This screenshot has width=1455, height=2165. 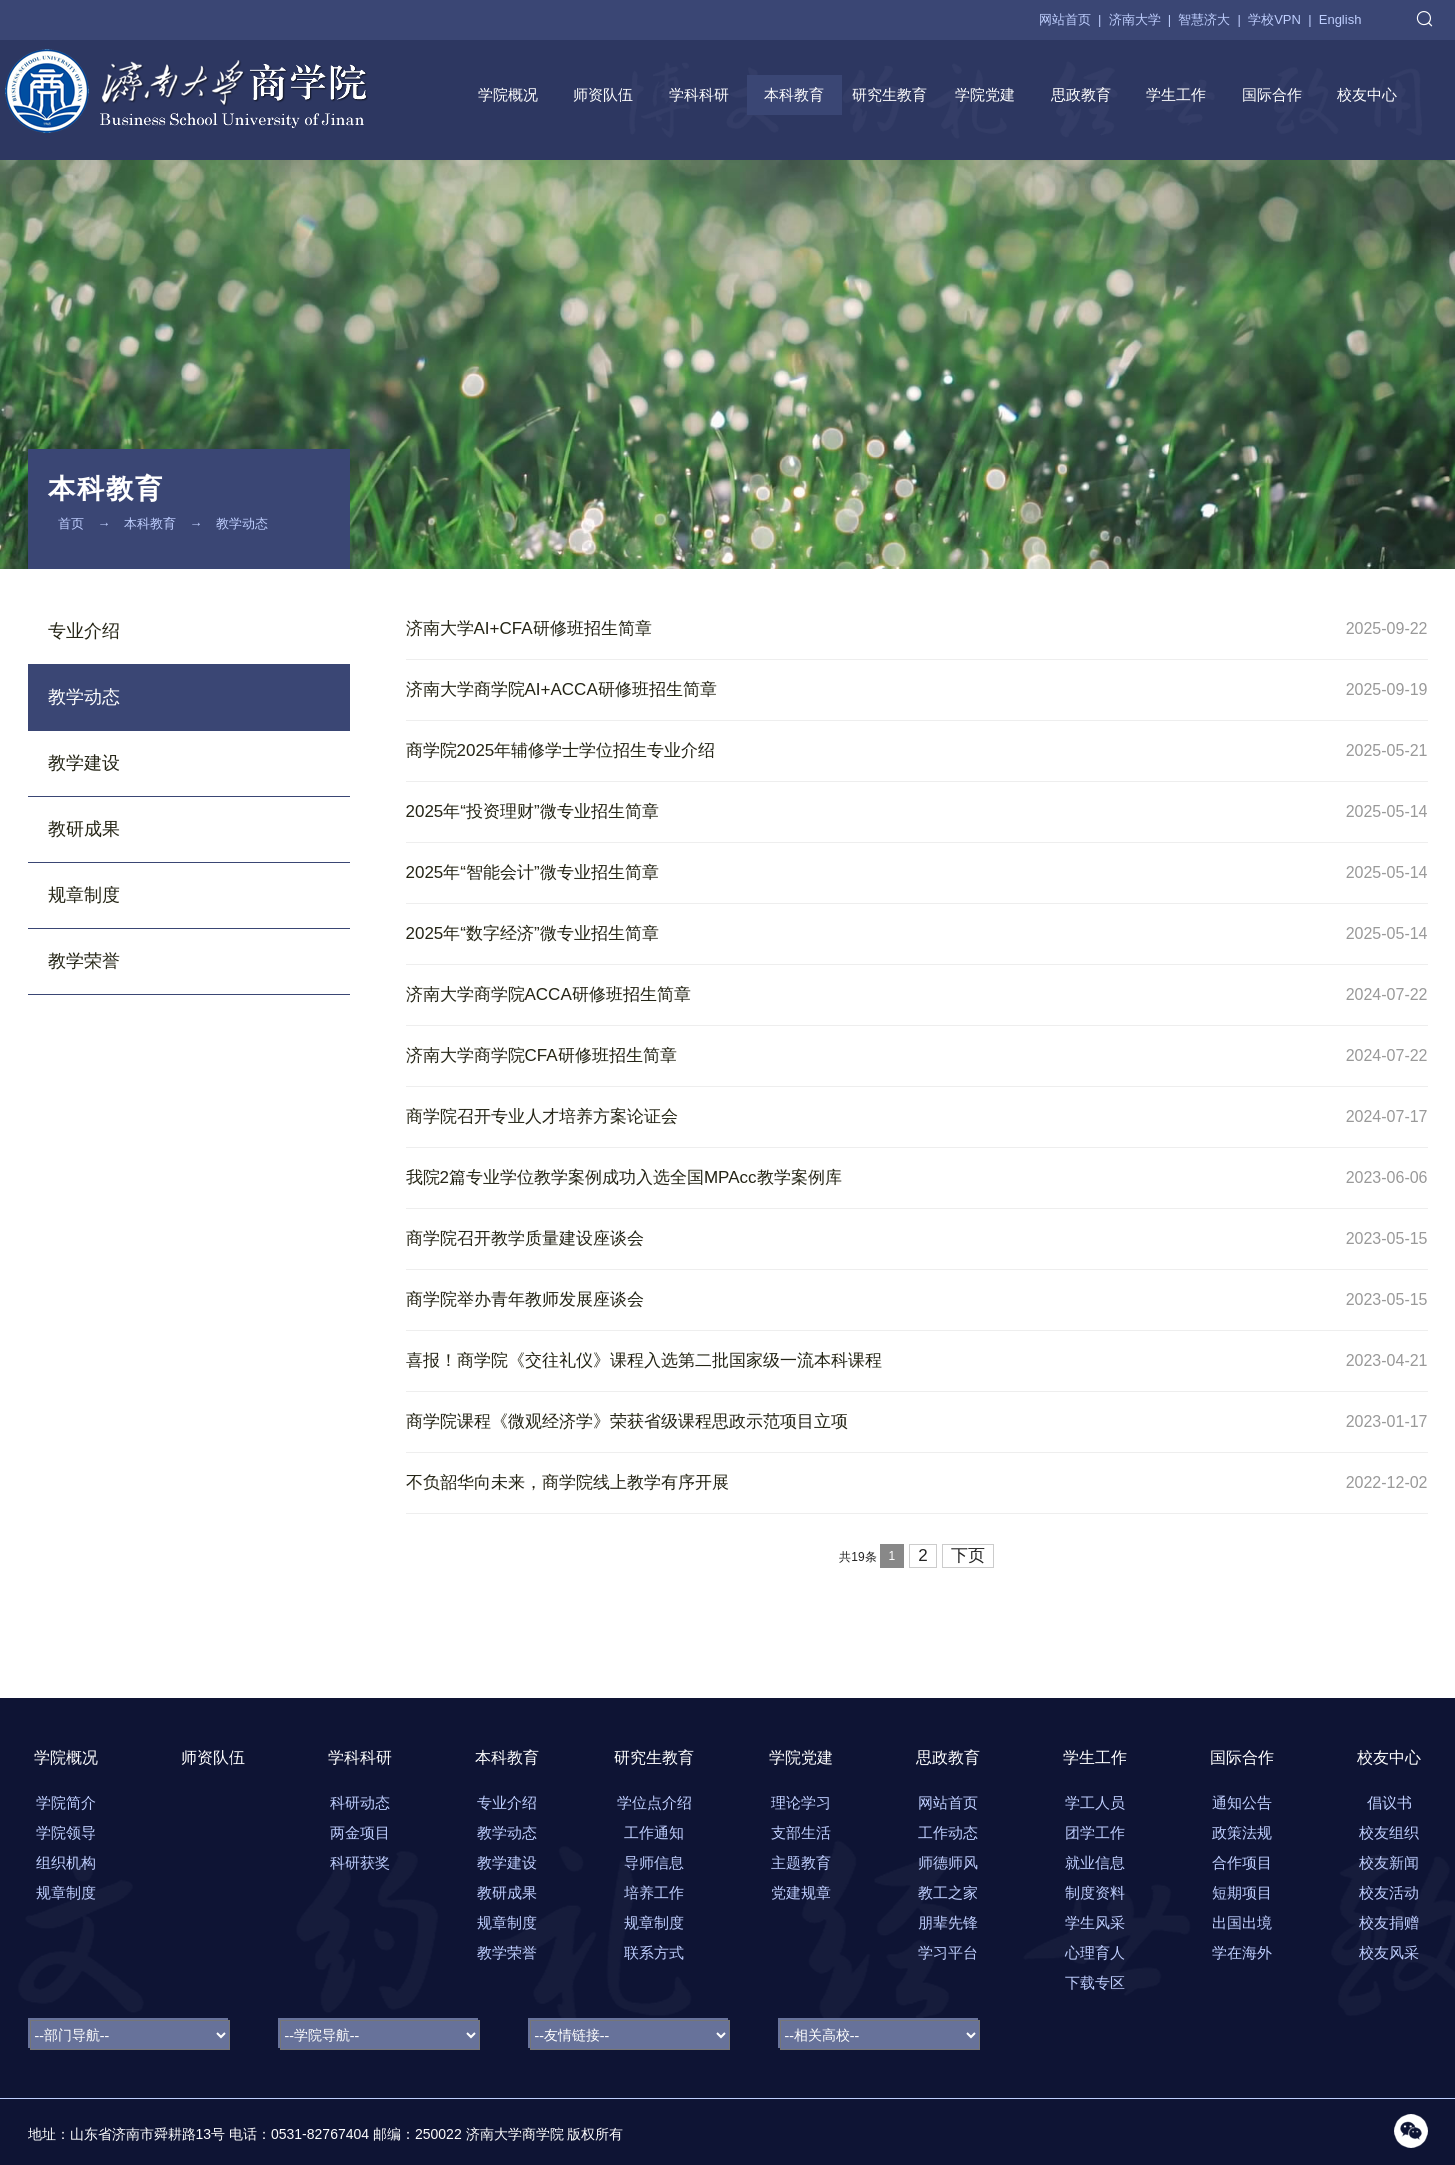 What do you see at coordinates (948, 1862) in the screenshot?
I see `师德师风` at bounding box center [948, 1862].